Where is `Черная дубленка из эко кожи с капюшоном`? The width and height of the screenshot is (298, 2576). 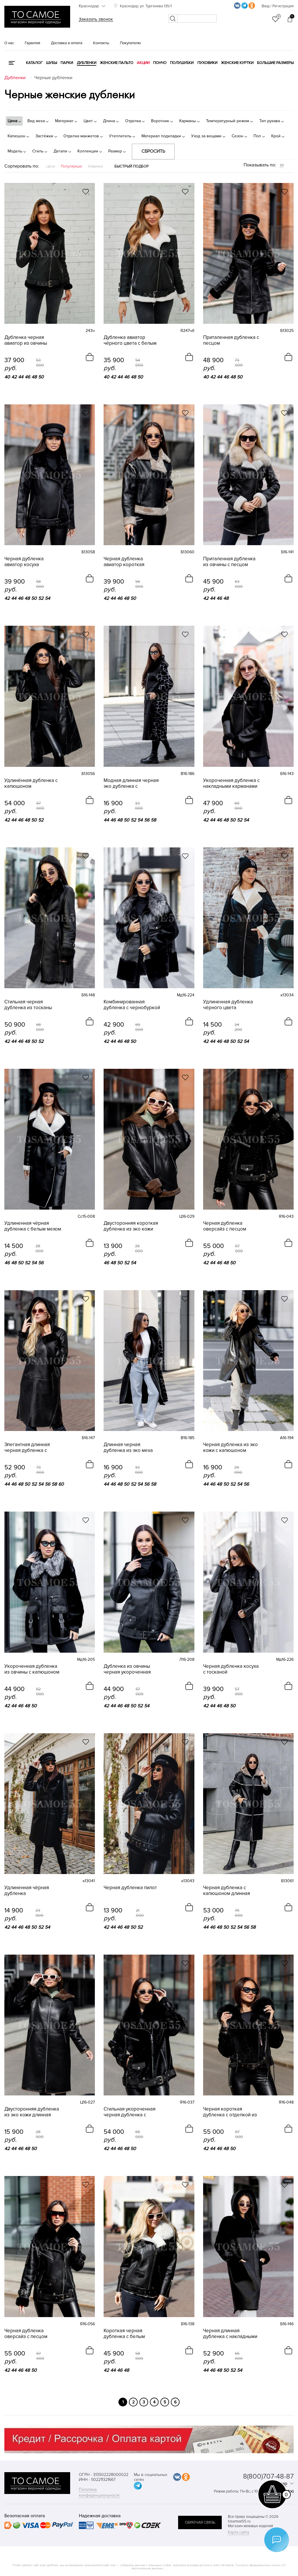 Черная дубленка из эко кожи с капюшоном is located at coordinates (230, 1447).